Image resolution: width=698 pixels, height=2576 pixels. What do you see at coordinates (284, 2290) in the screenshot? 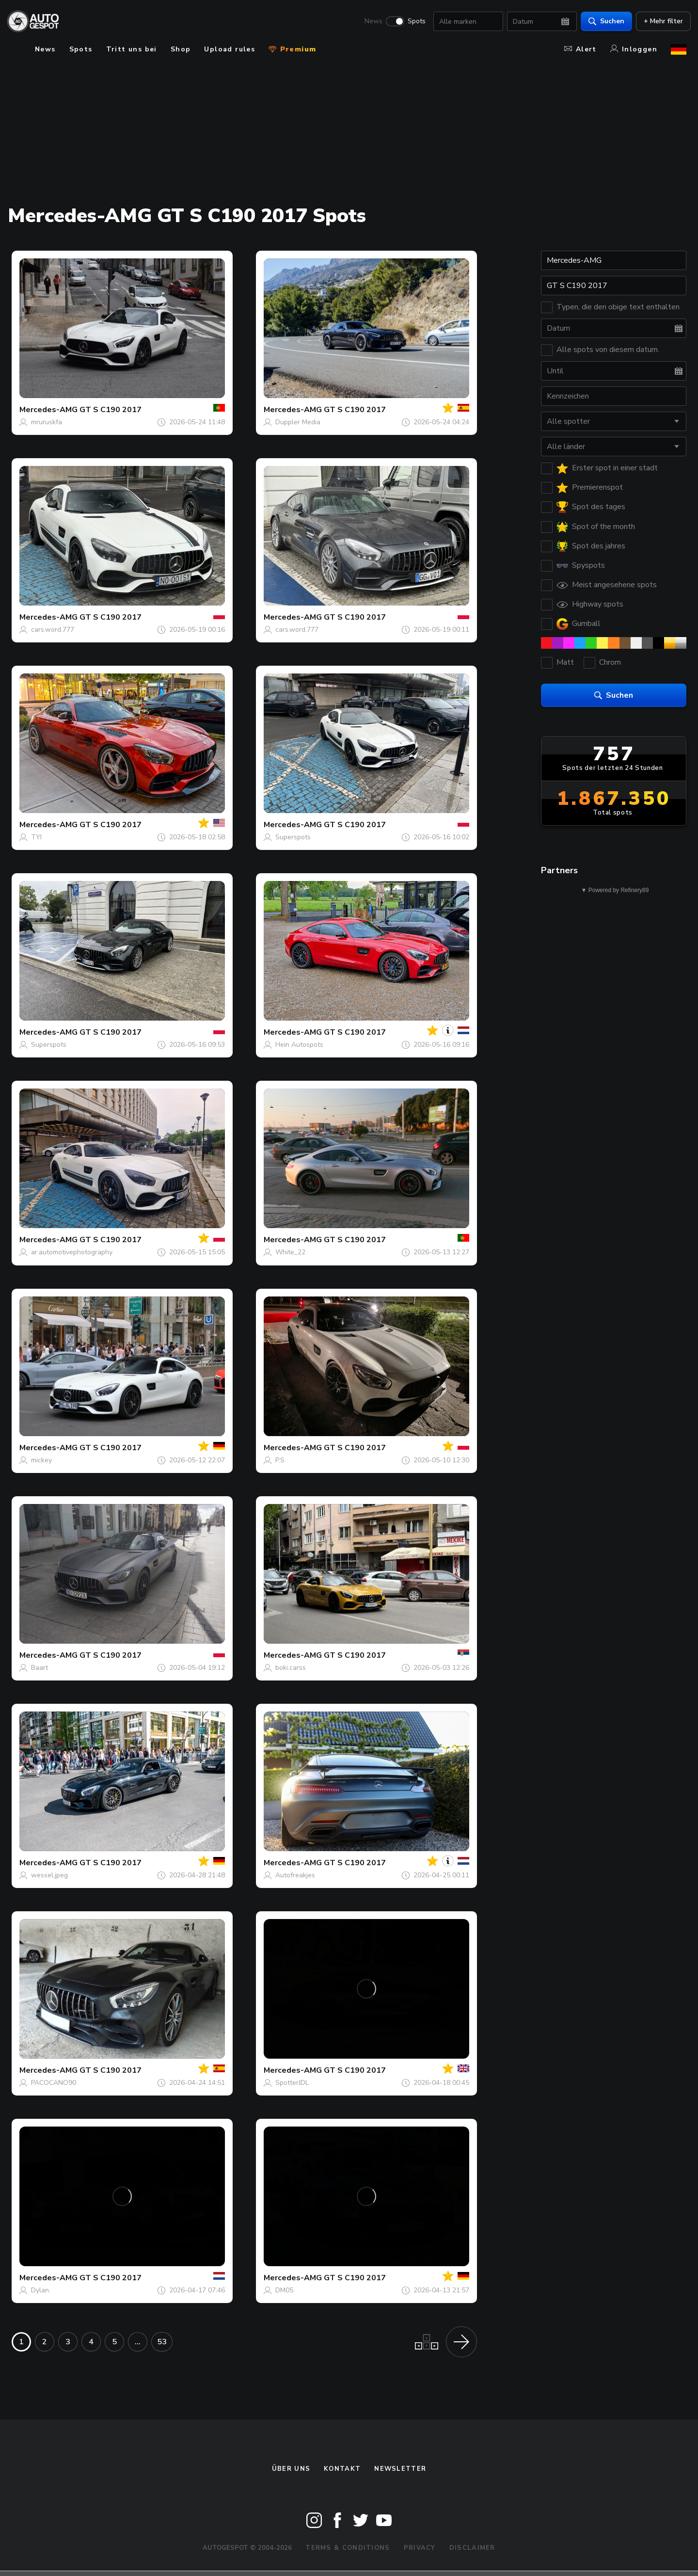
I see `DM05` at bounding box center [284, 2290].